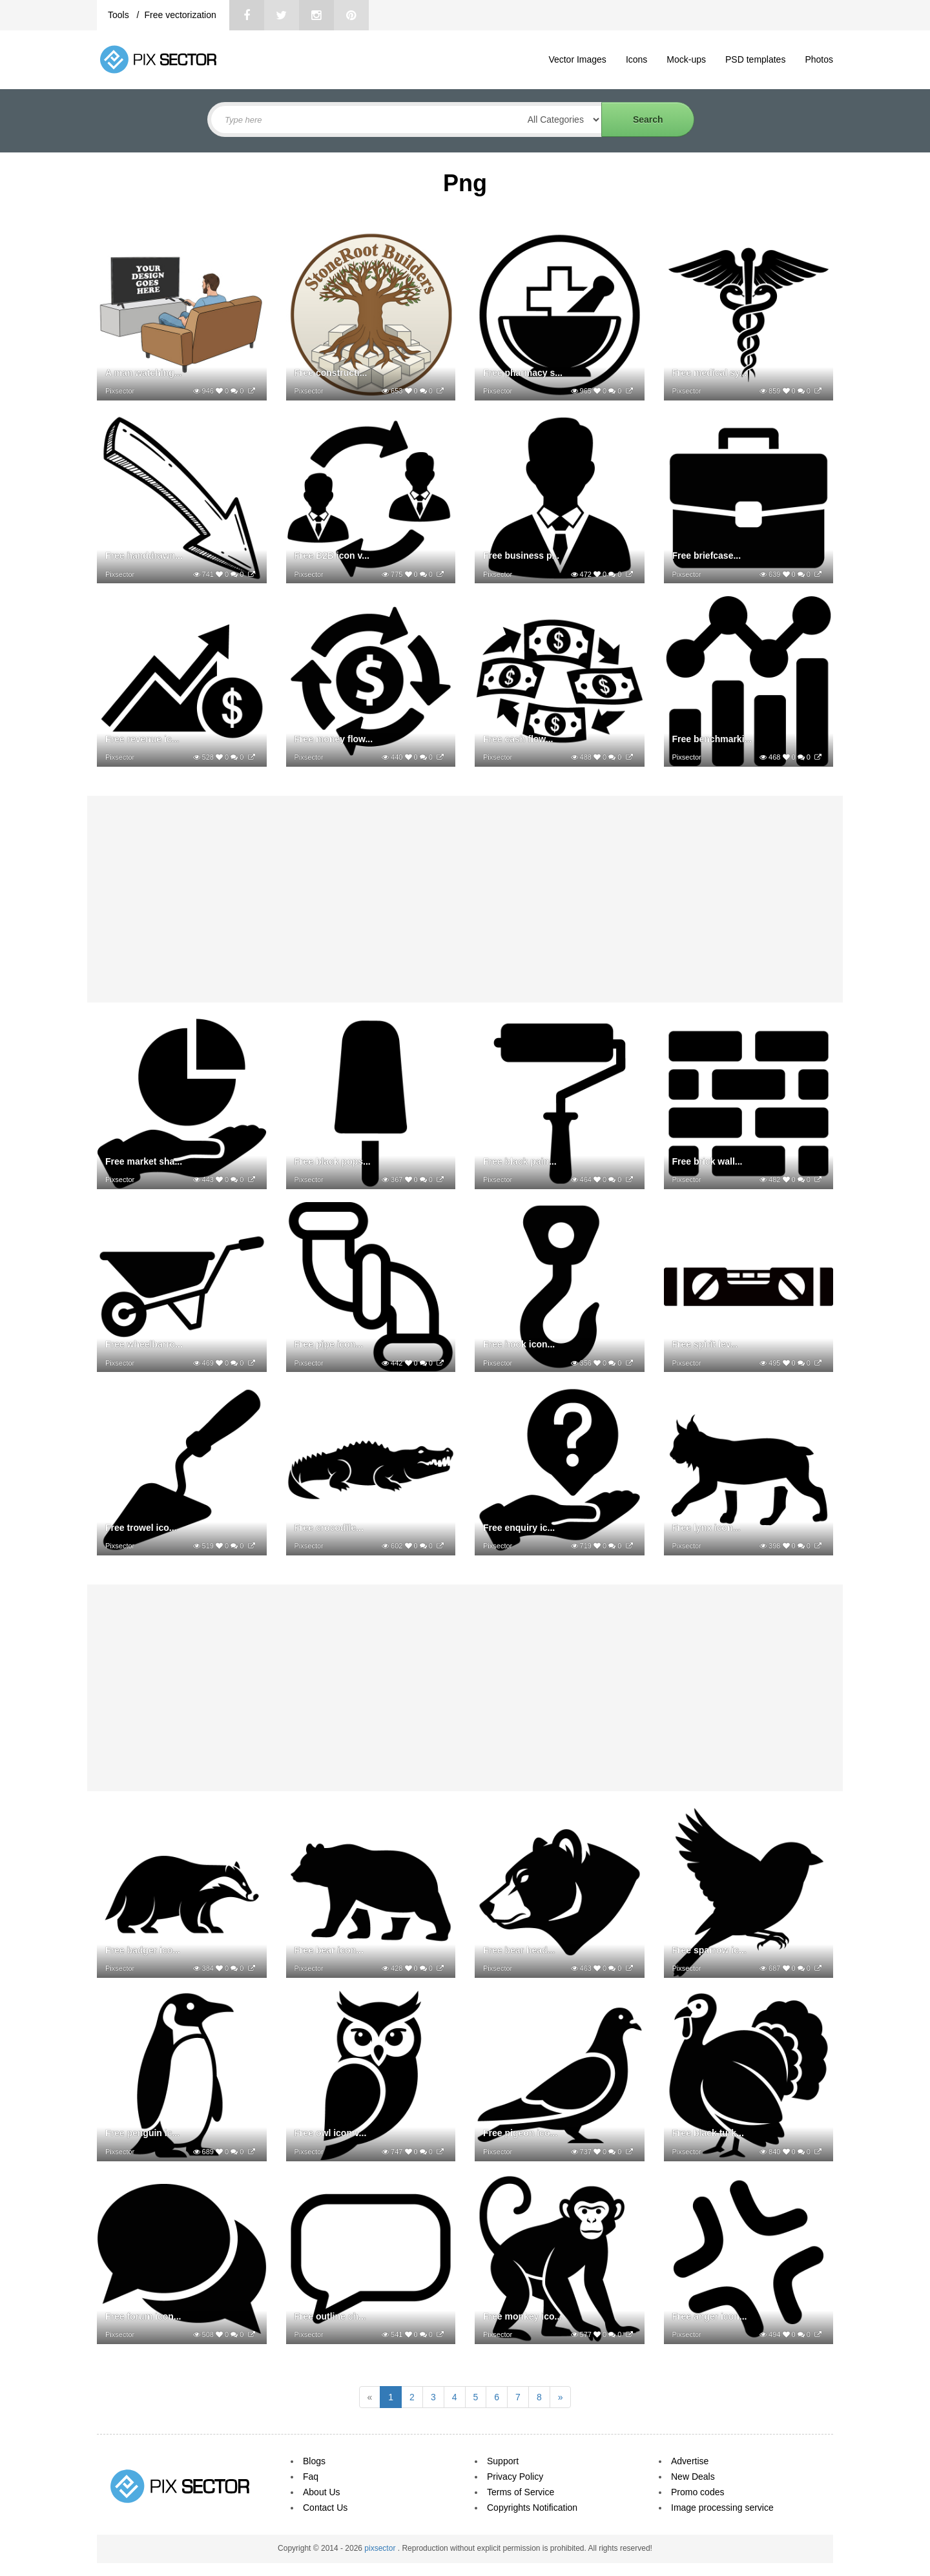 This screenshot has height=2576, width=930. Describe the element at coordinates (330, 2133) in the screenshot. I see `Free owl icon v...` at that location.